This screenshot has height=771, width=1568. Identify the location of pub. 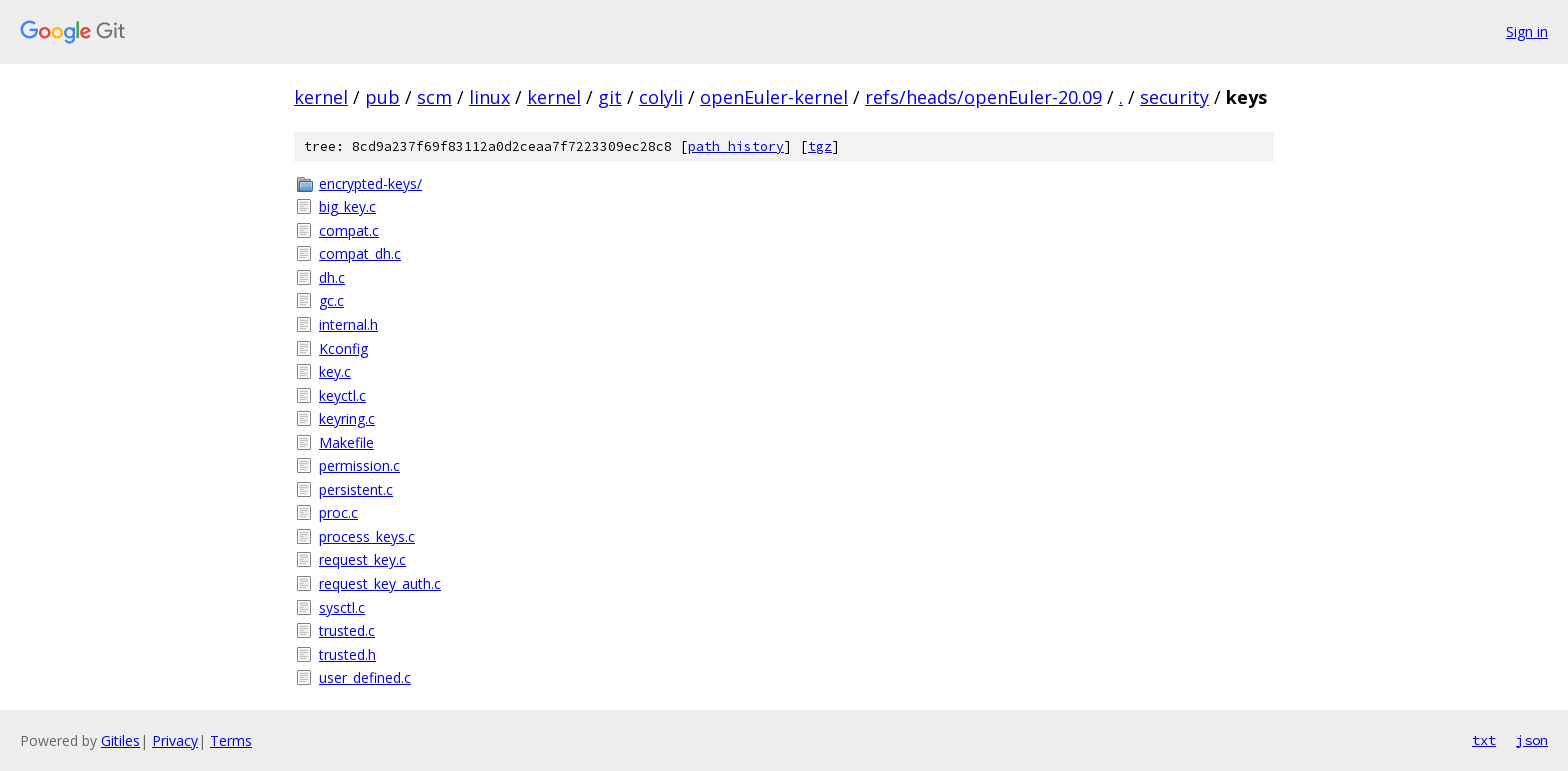
(382, 97).